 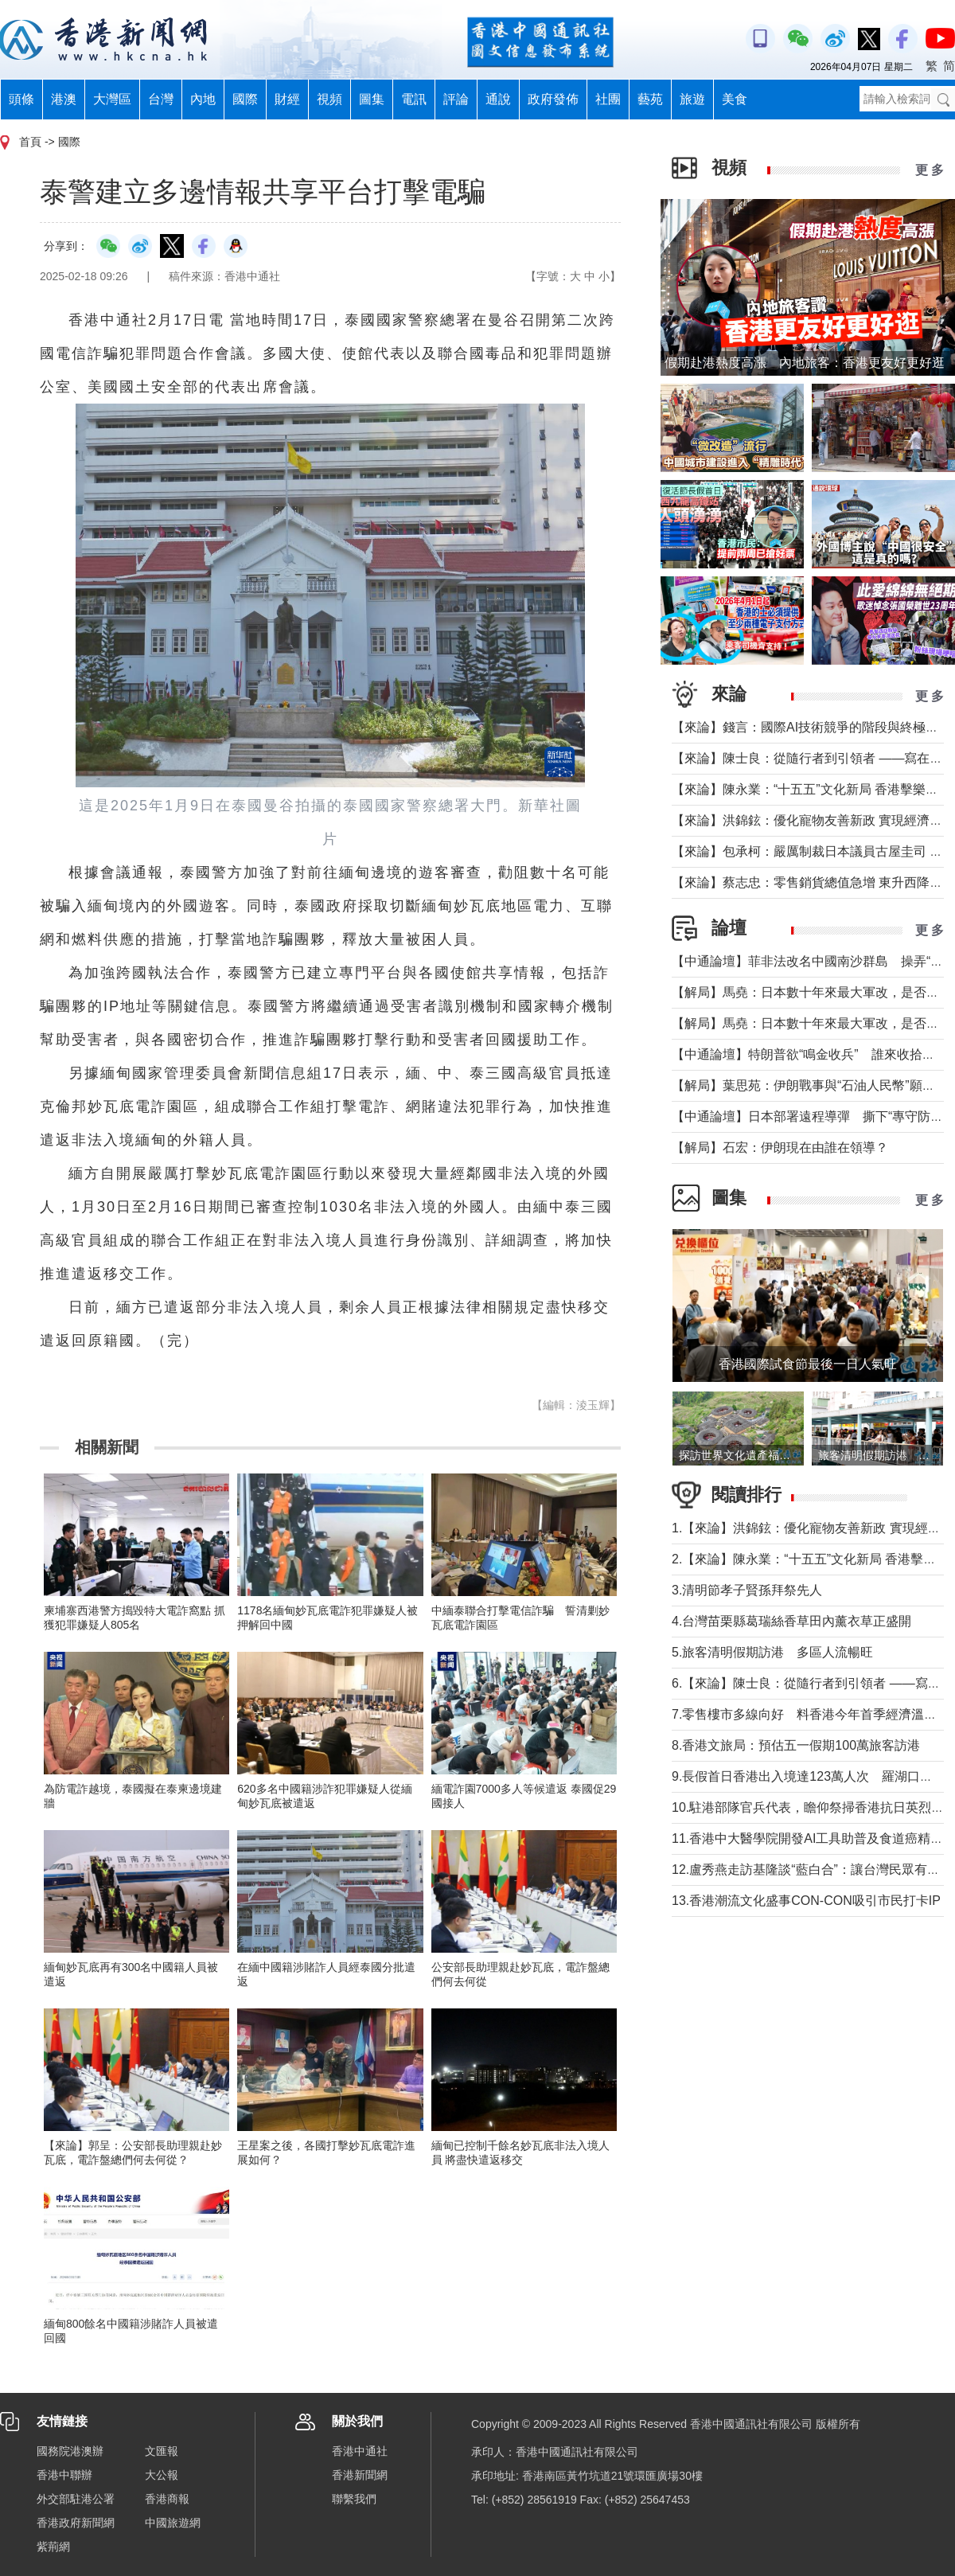 What do you see at coordinates (360, 2475) in the screenshot?
I see `香港新聞網` at bounding box center [360, 2475].